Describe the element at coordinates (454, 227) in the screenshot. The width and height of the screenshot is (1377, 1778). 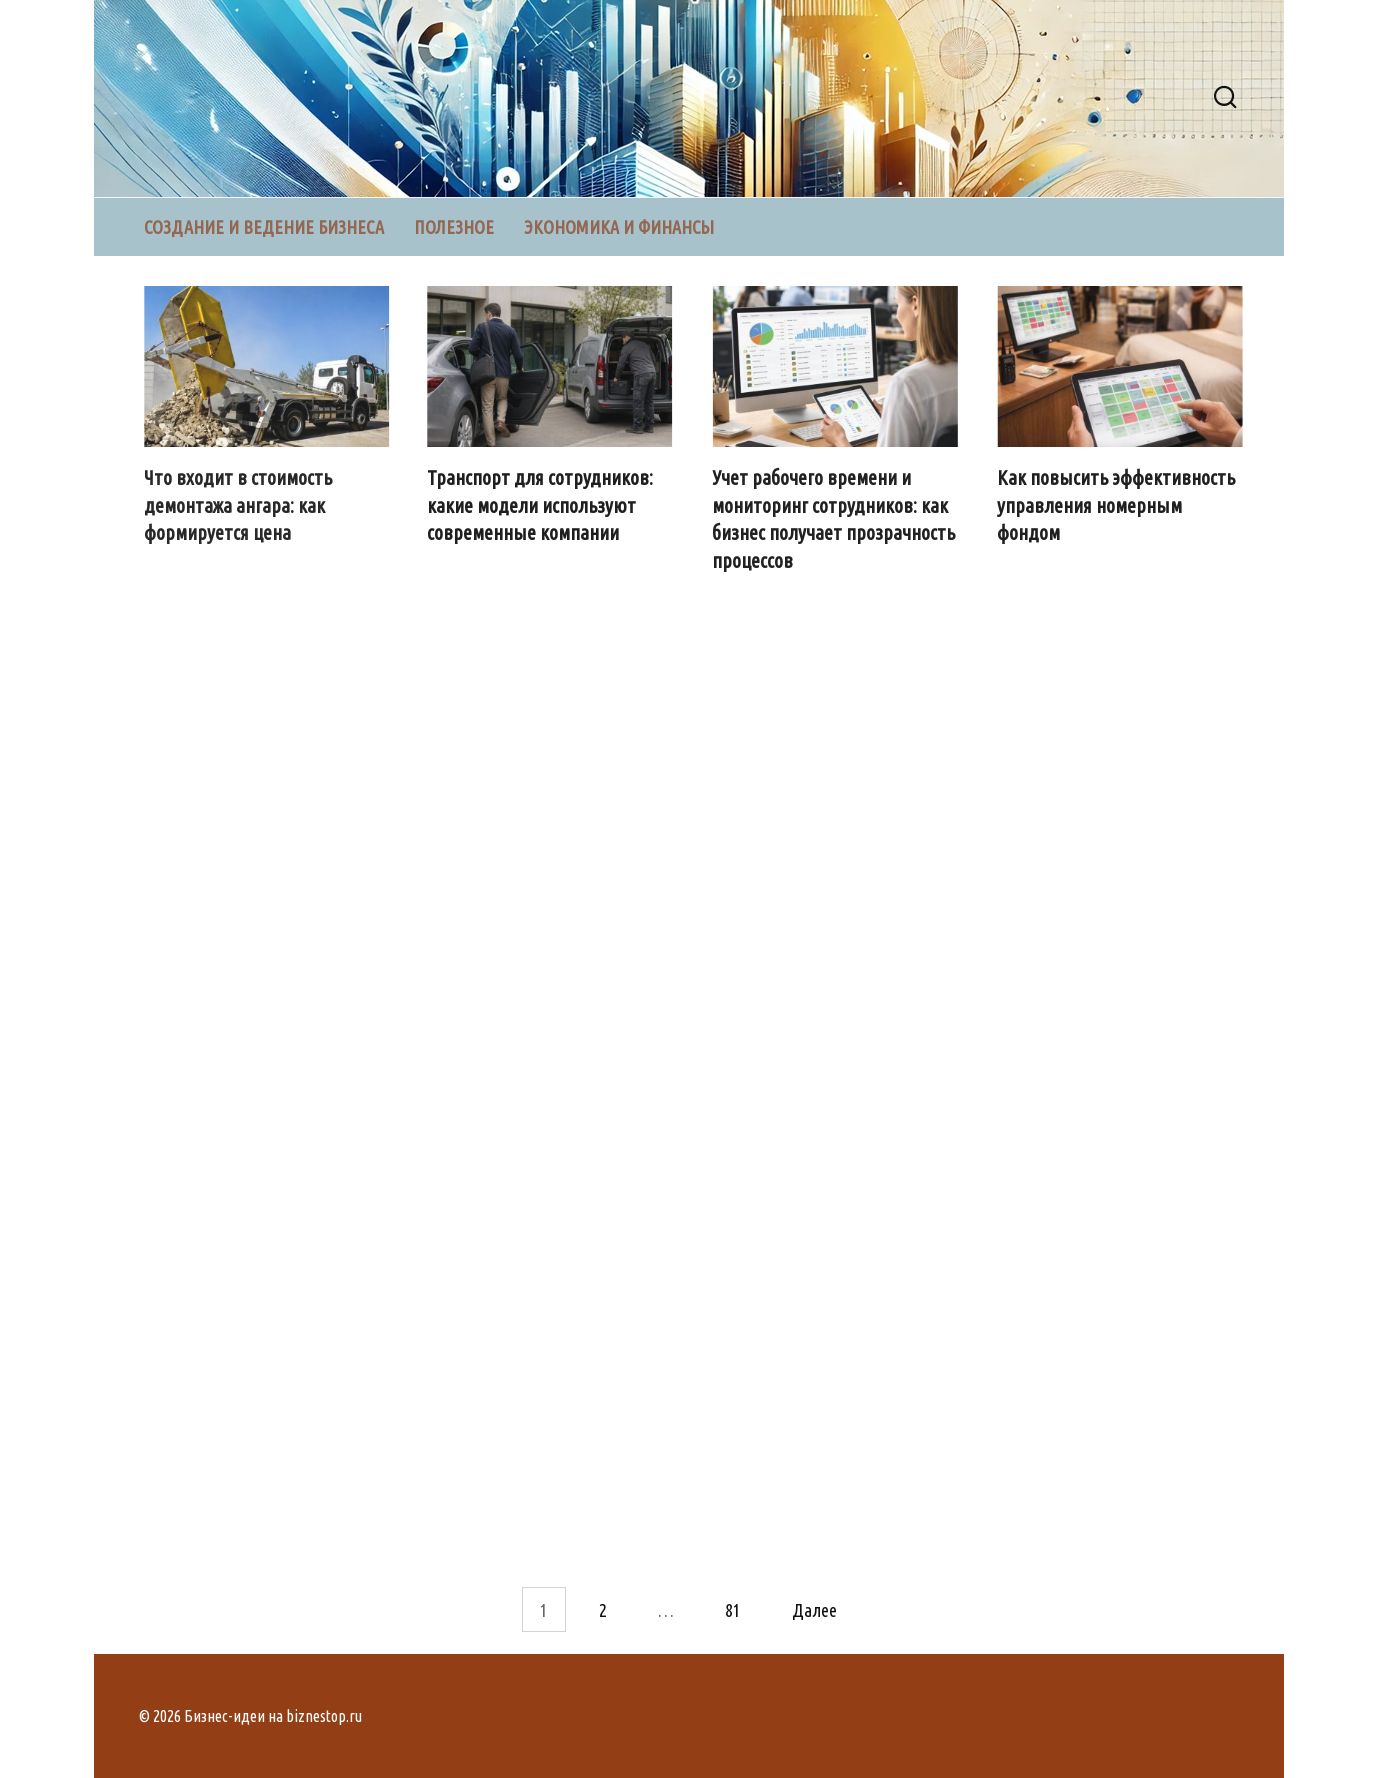
I see `Полезное` at that location.